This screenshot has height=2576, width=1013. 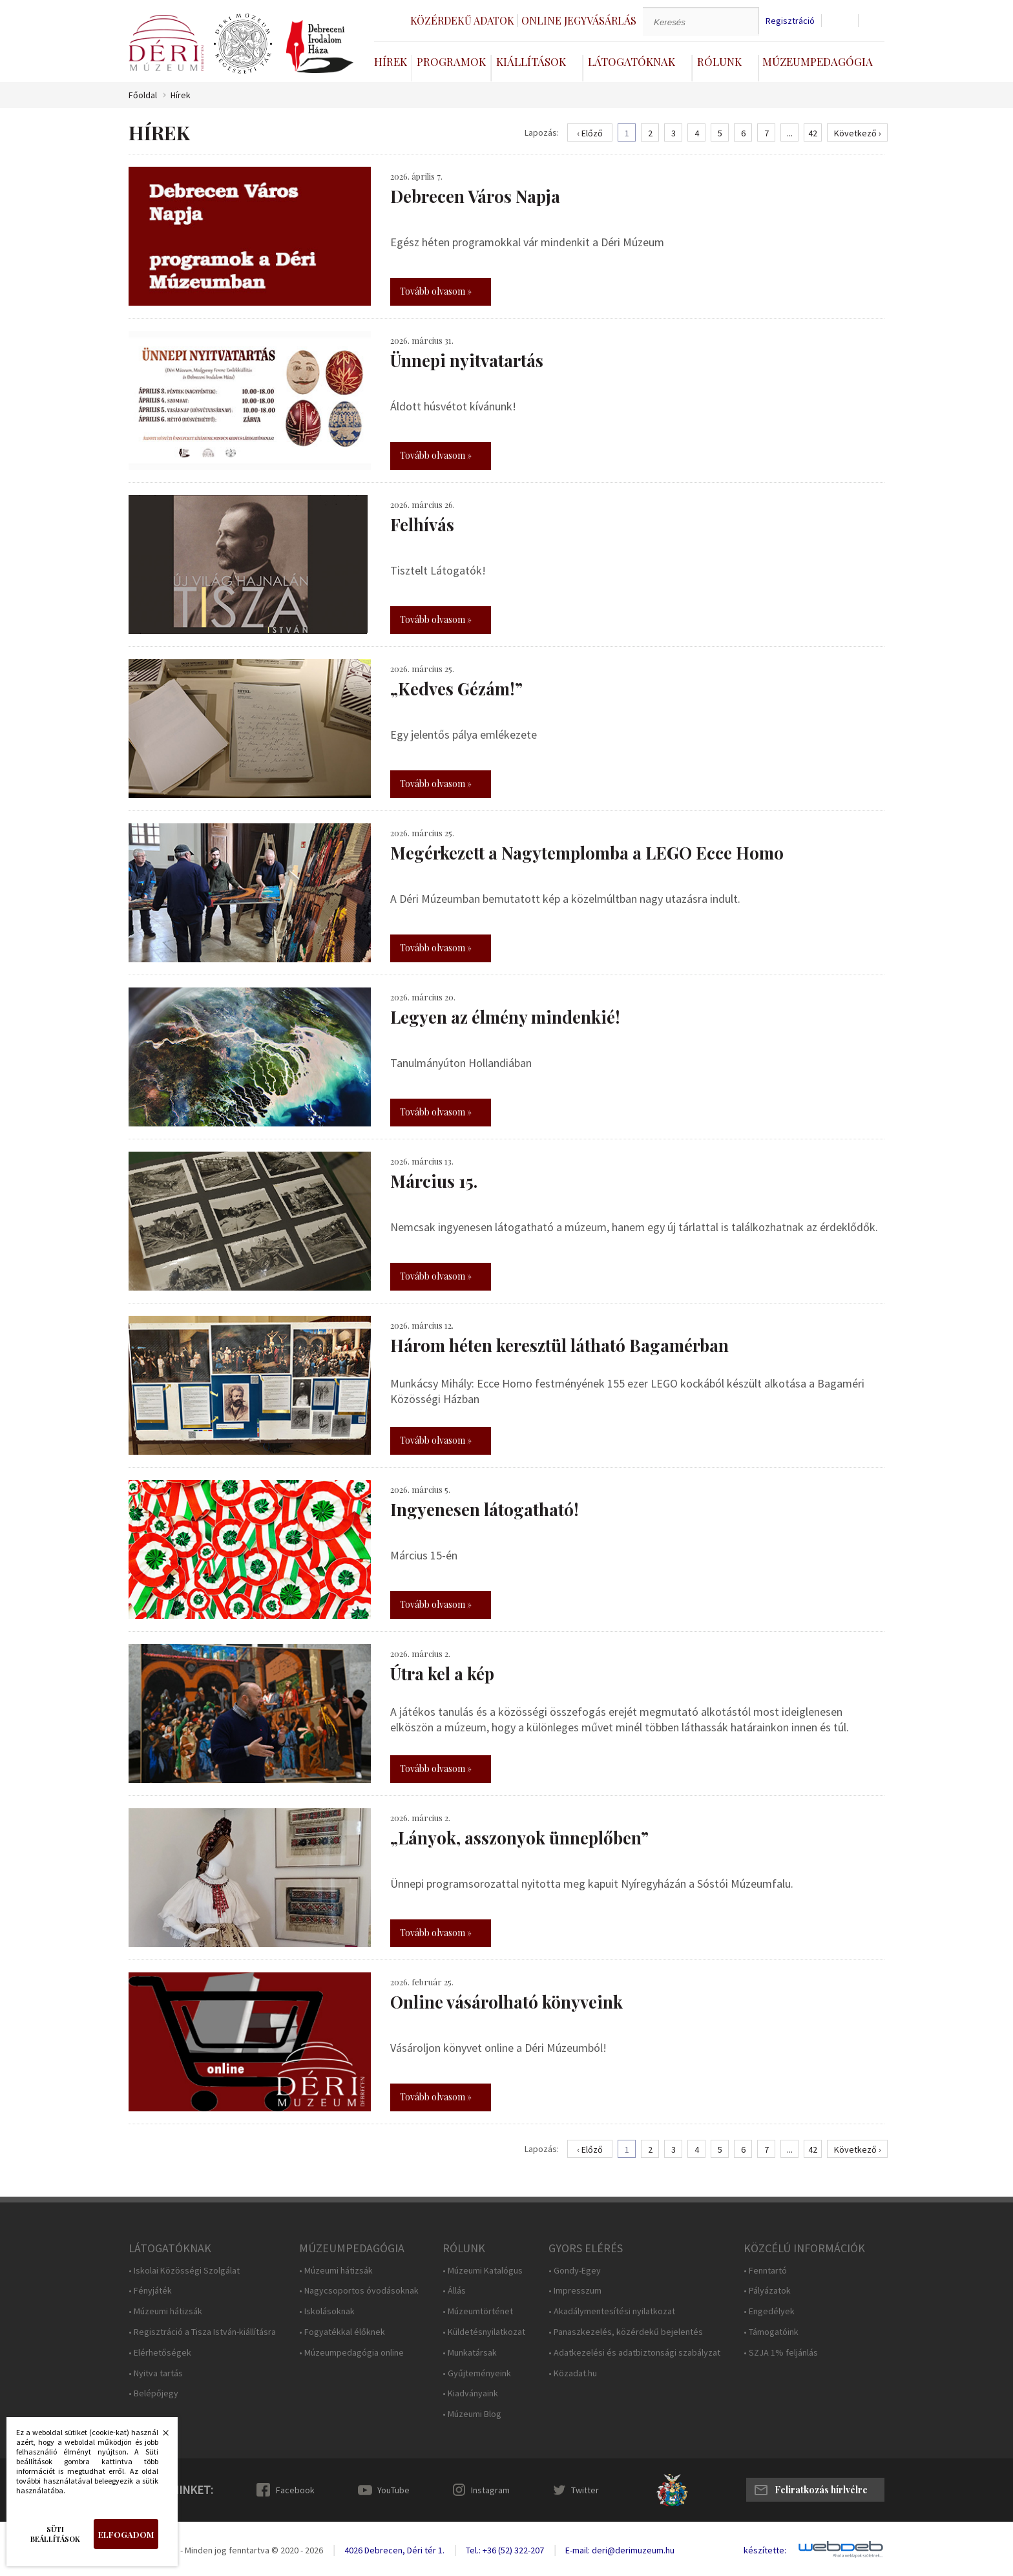 What do you see at coordinates (202, 2332) in the screenshot?
I see `• Regisztráció a Tisza István-kiállításra` at bounding box center [202, 2332].